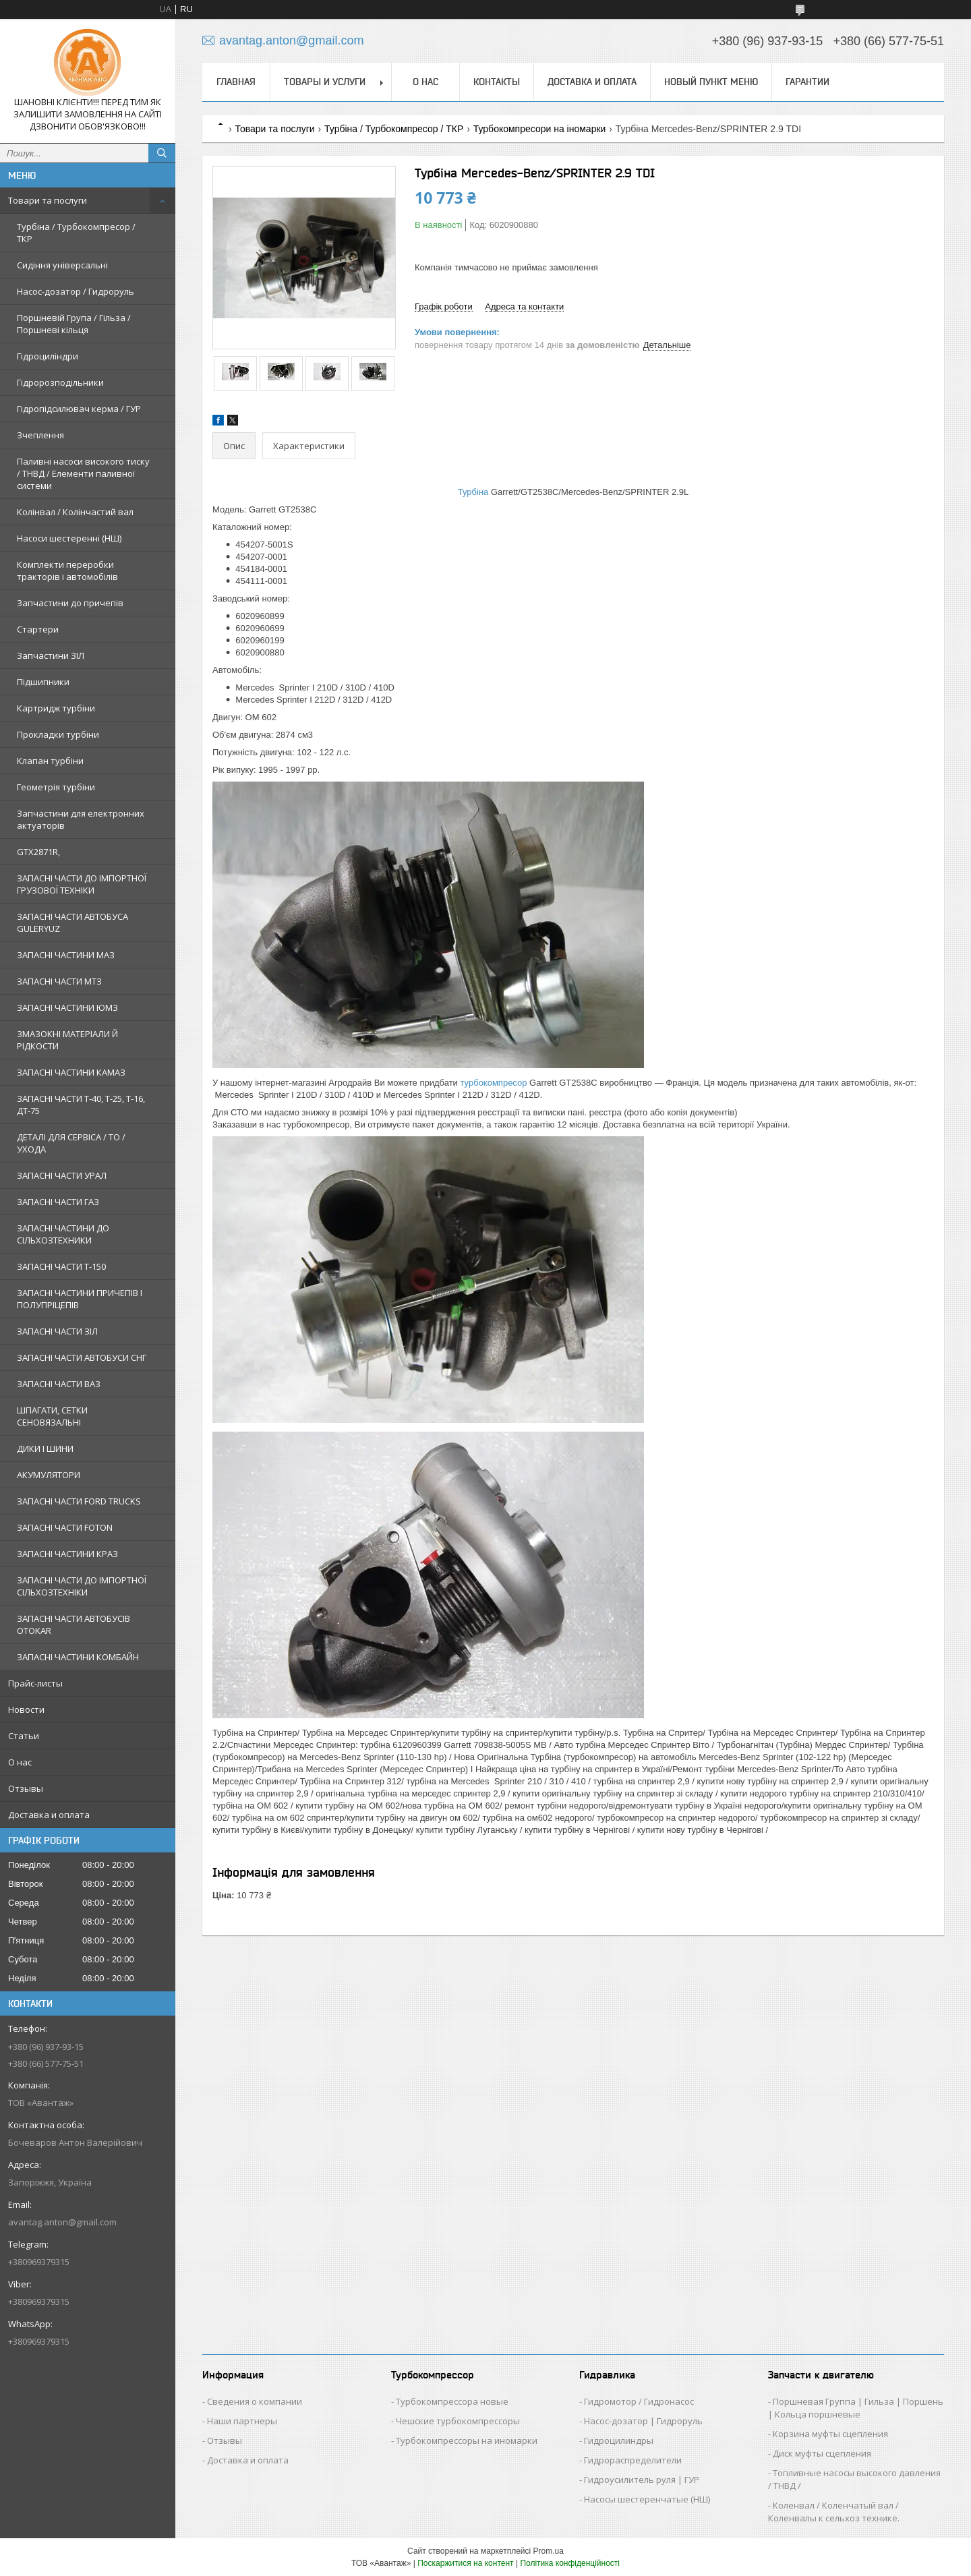 The height and width of the screenshot is (2576, 971). What do you see at coordinates (81, 884) in the screenshot?
I see `ЗАПАСНІ ЧАСТИ ДО ІМПОРТНОЇ ГРУЗОВОЇ ТЕХНІКИ` at bounding box center [81, 884].